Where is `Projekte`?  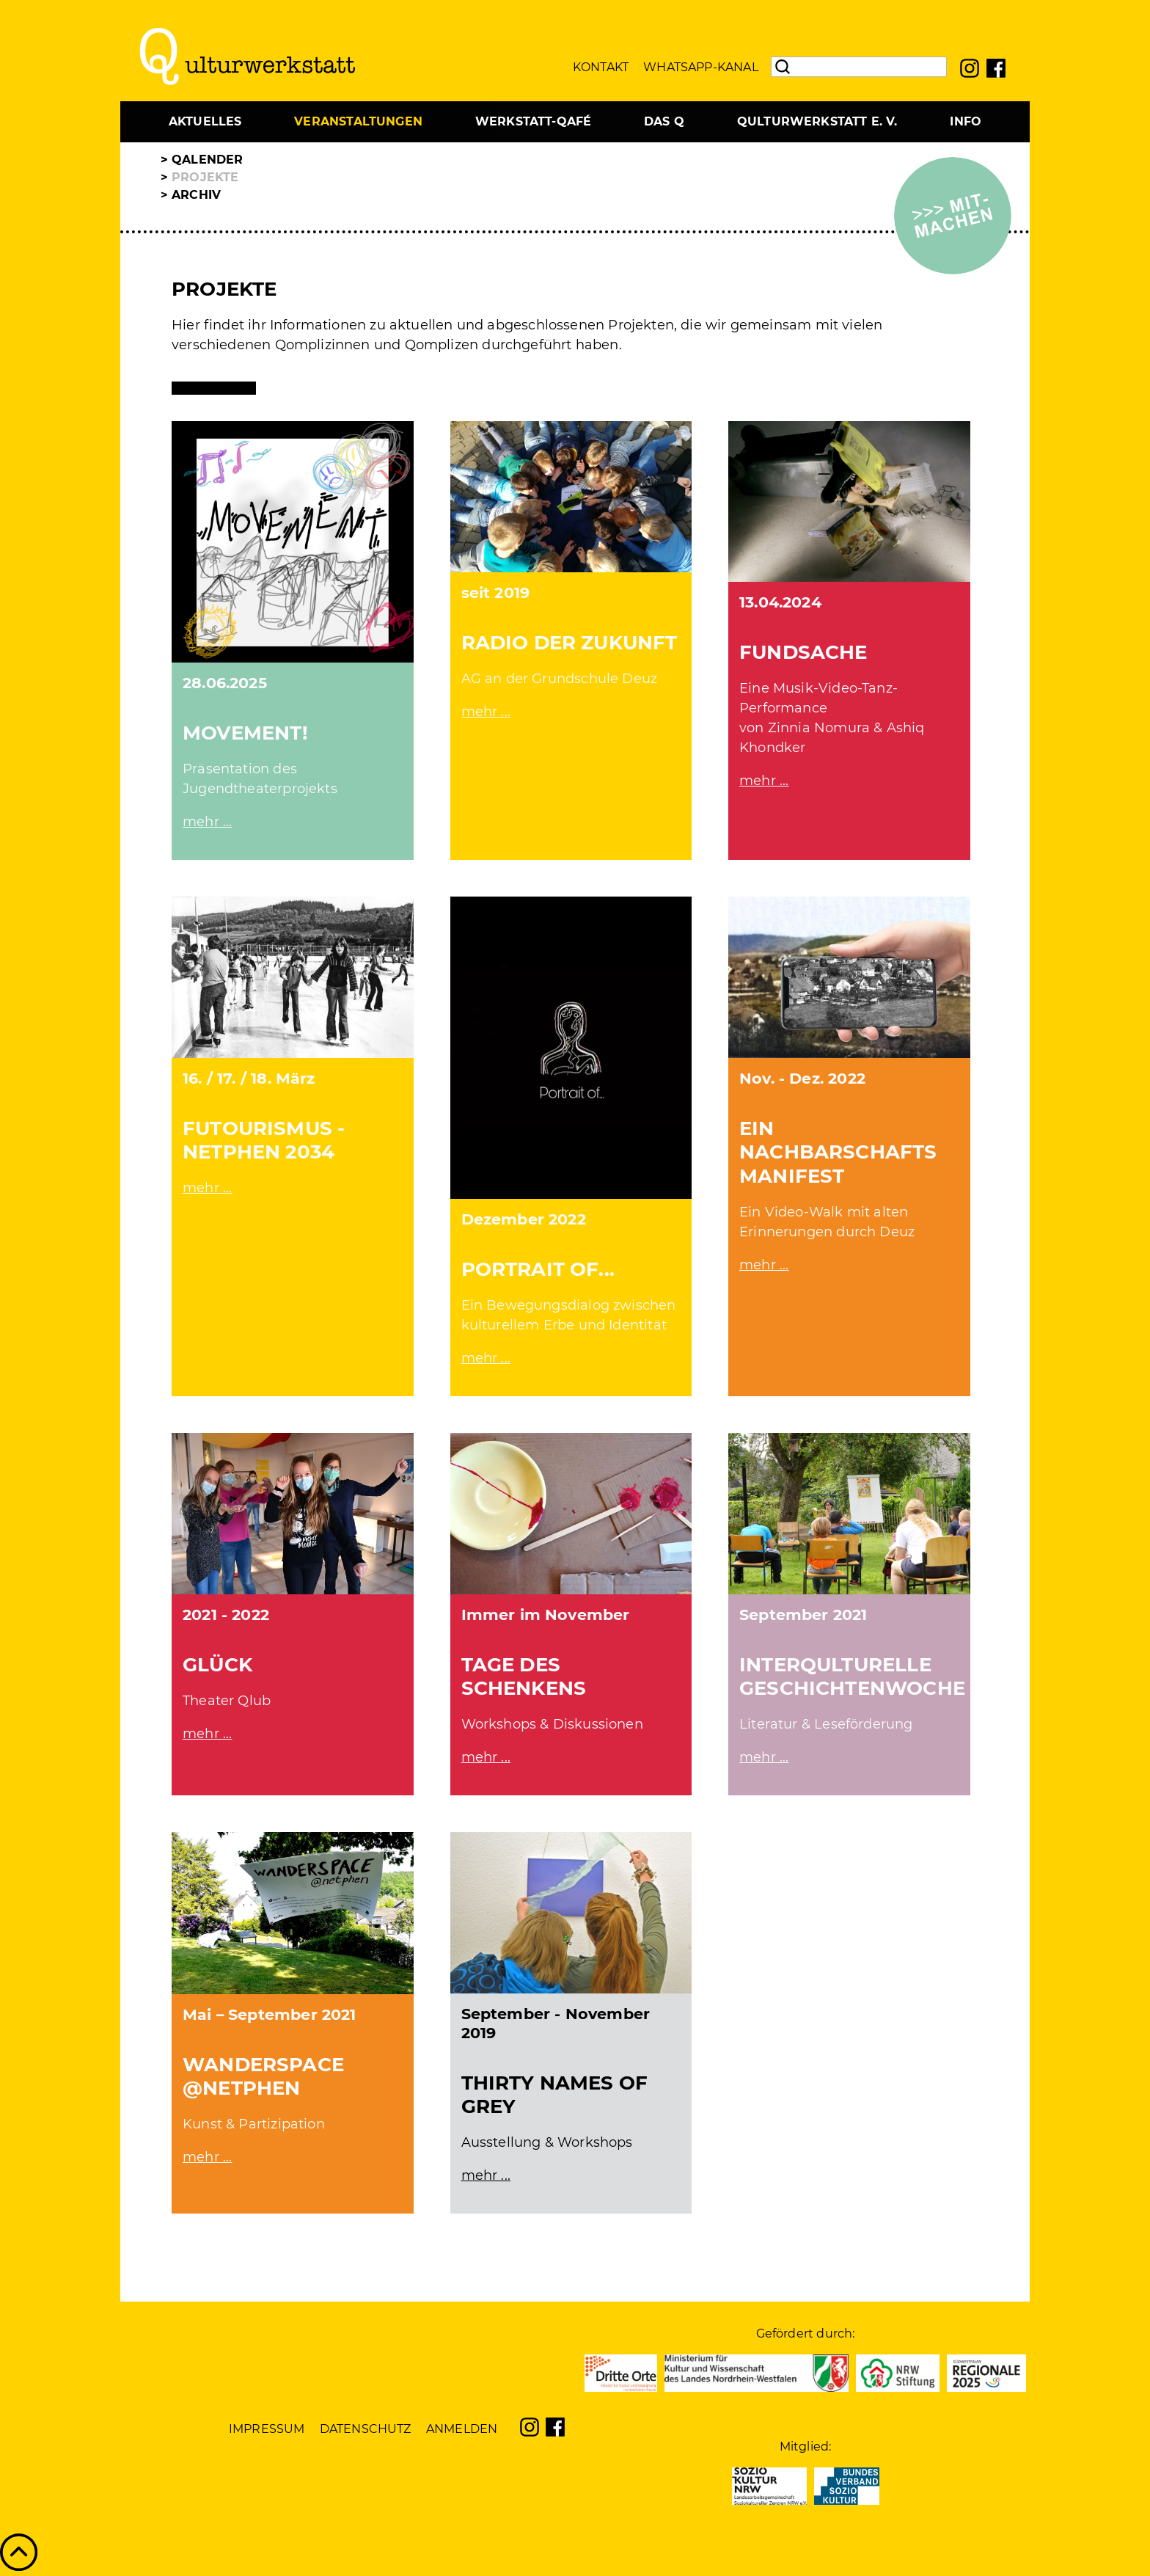 Projekte is located at coordinates (205, 177).